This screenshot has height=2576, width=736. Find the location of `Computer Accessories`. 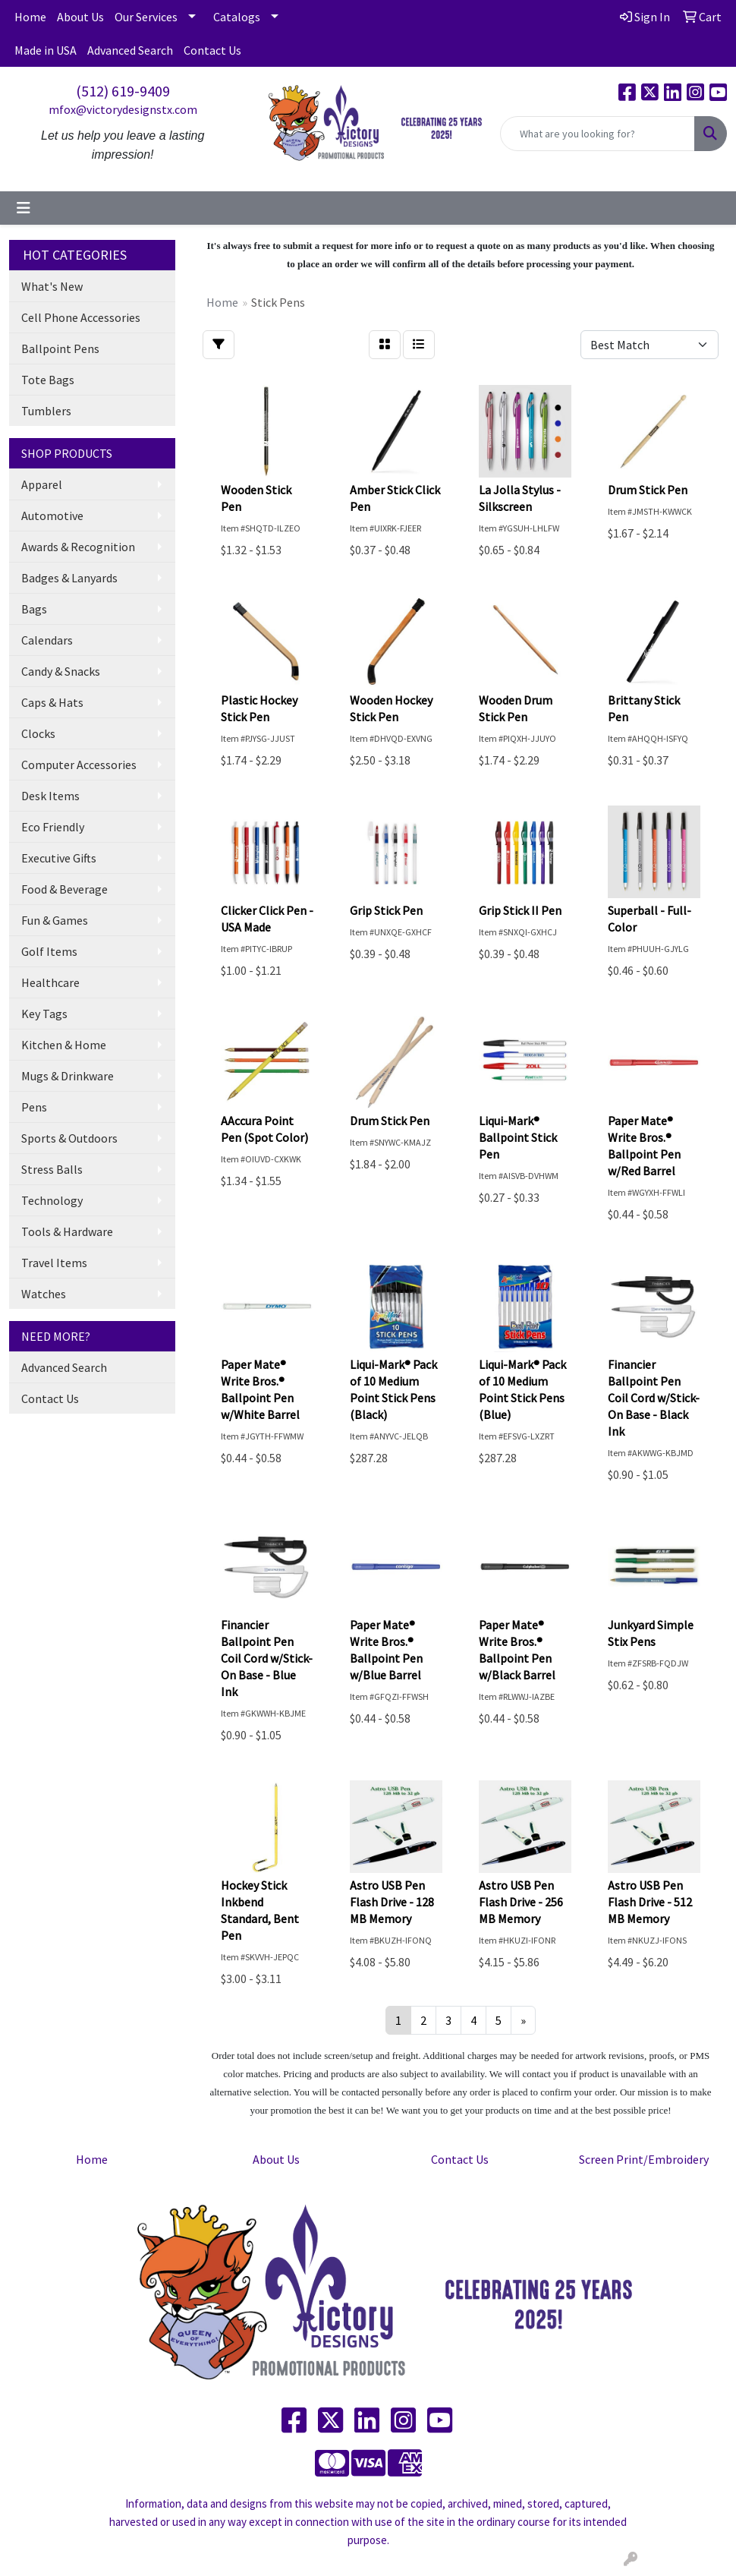

Computer Accessories is located at coordinates (79, 764).